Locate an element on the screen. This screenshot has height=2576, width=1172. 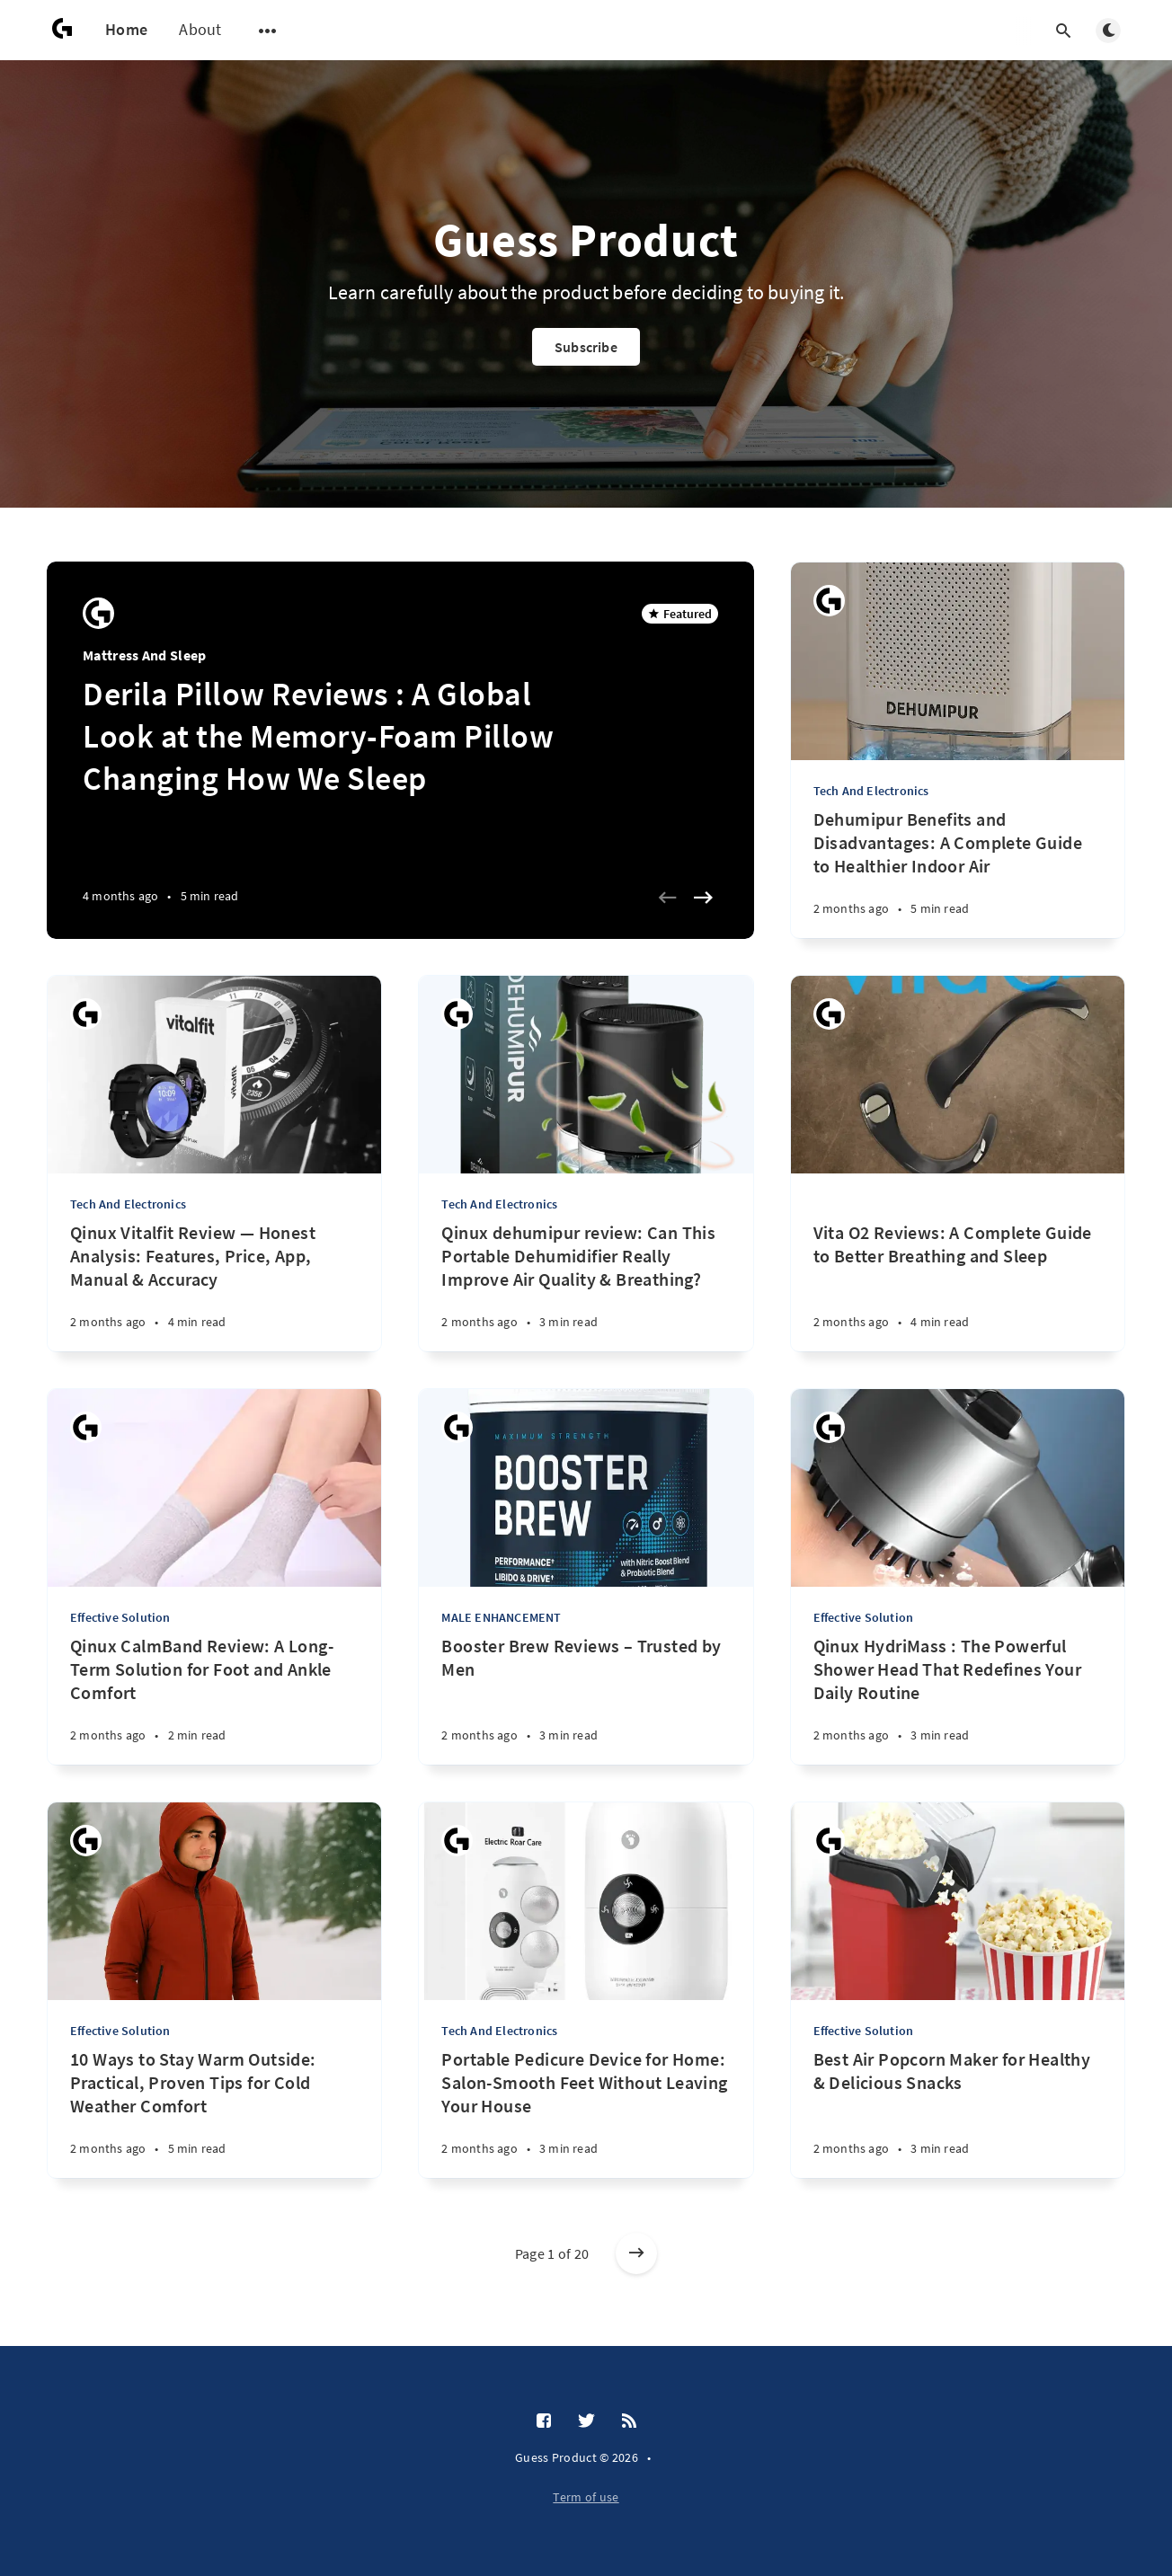
[Booster Brew Reviews – Trusted by Men] is located at coordinates (585, 1699).